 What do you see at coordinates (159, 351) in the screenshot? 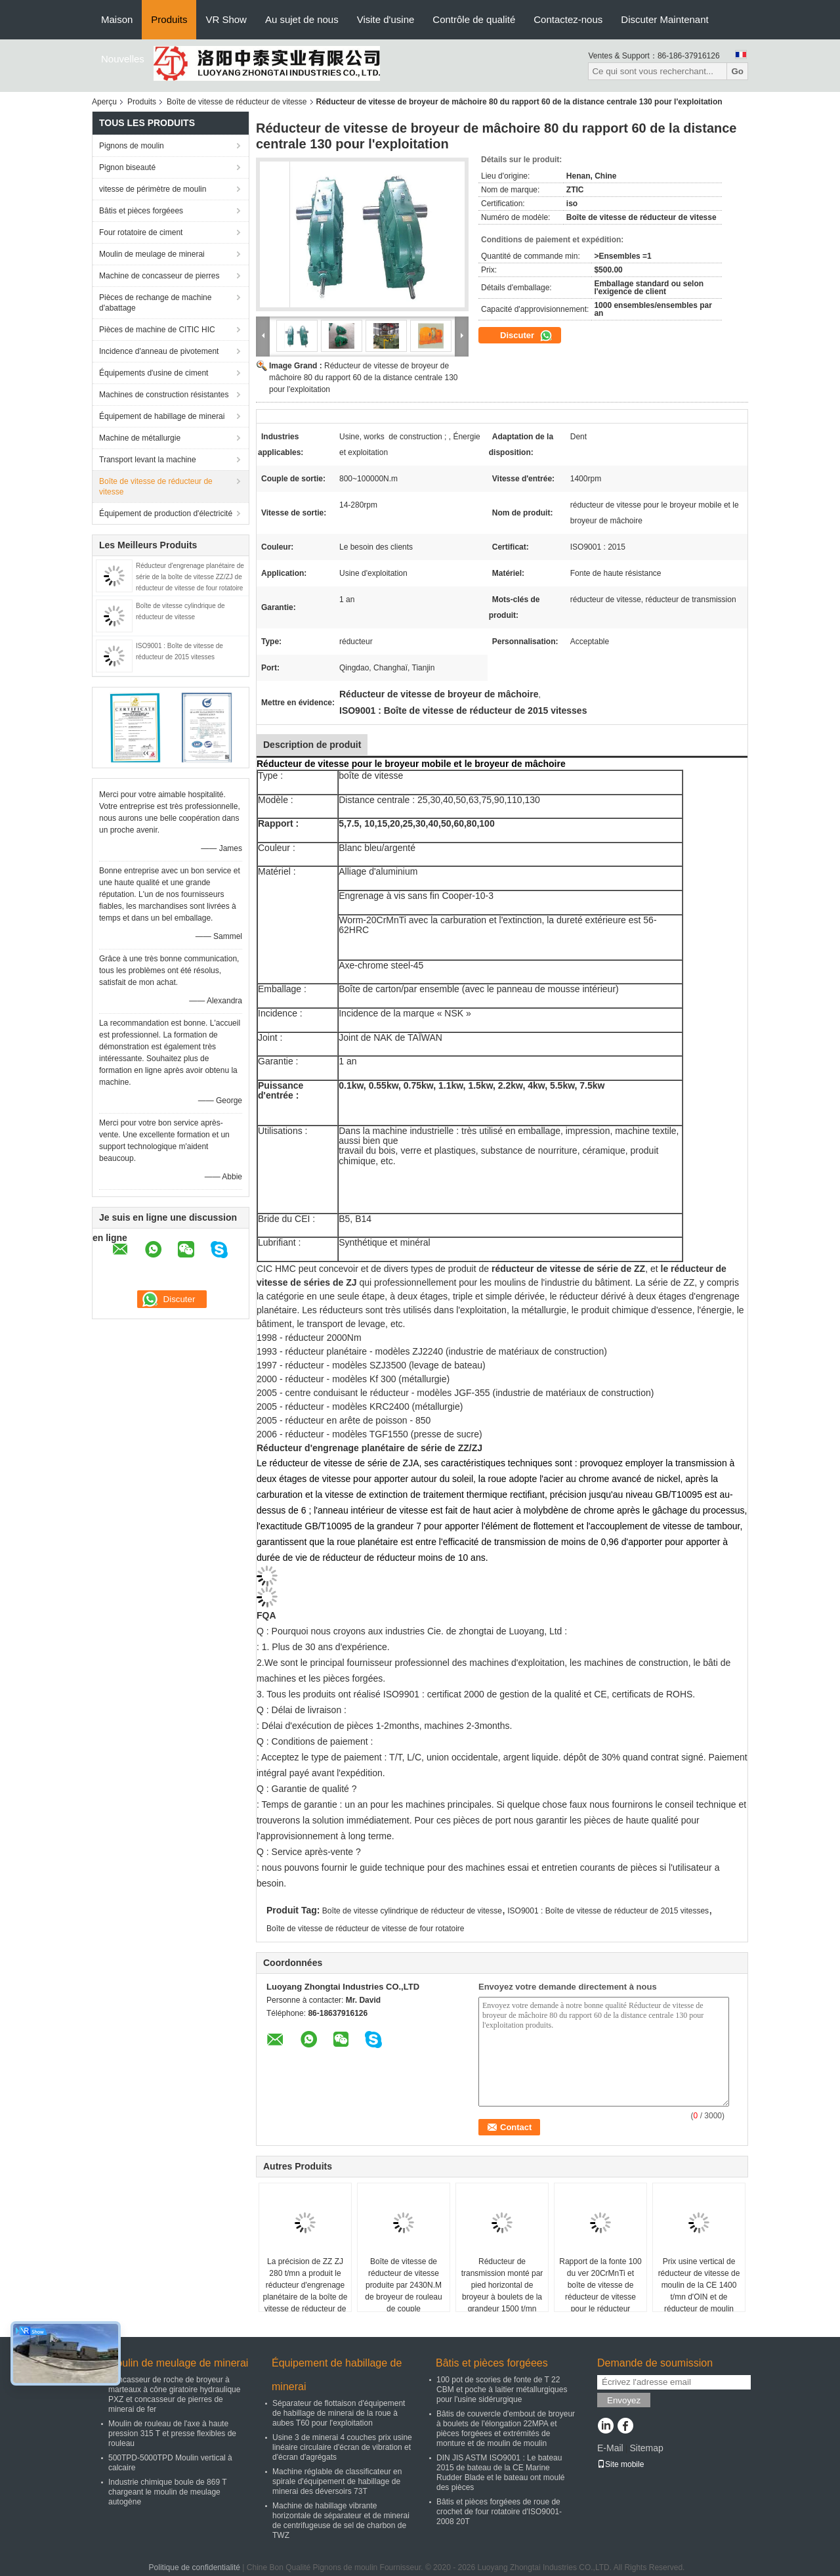
I see `Incidence d'anneau de pivotement` at bounding box center [159, 351].